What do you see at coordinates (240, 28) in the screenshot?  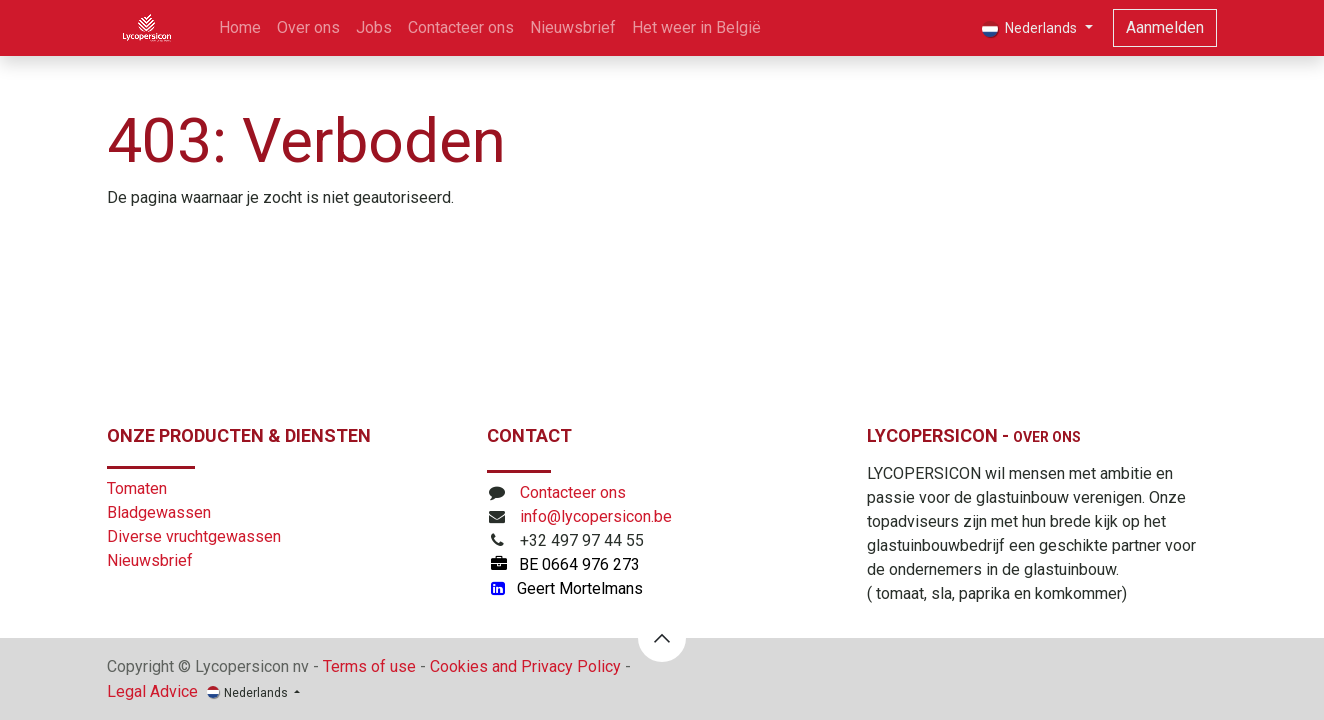 I see `[menuitem]` at bounding box center [240, 28].